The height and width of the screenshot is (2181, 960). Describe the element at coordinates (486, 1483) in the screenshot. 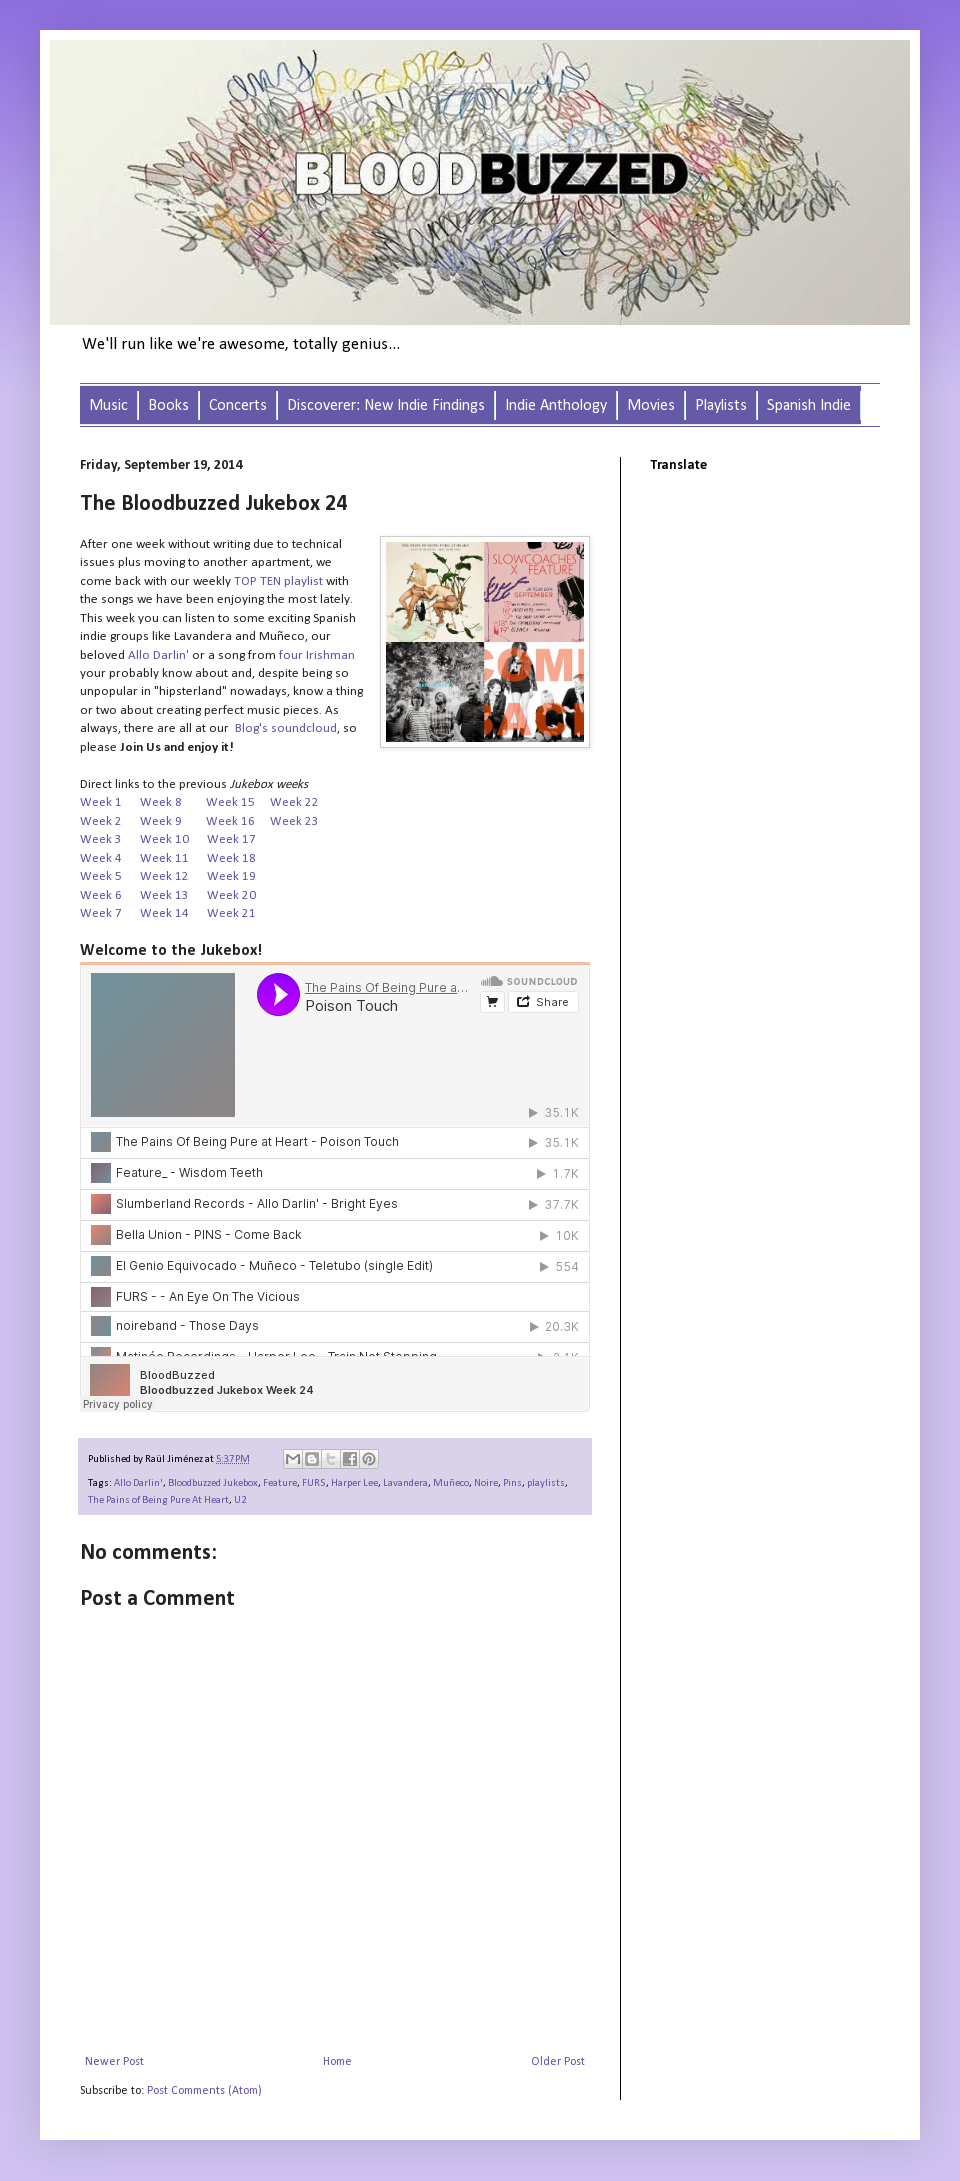

I see `Noire` at that location.